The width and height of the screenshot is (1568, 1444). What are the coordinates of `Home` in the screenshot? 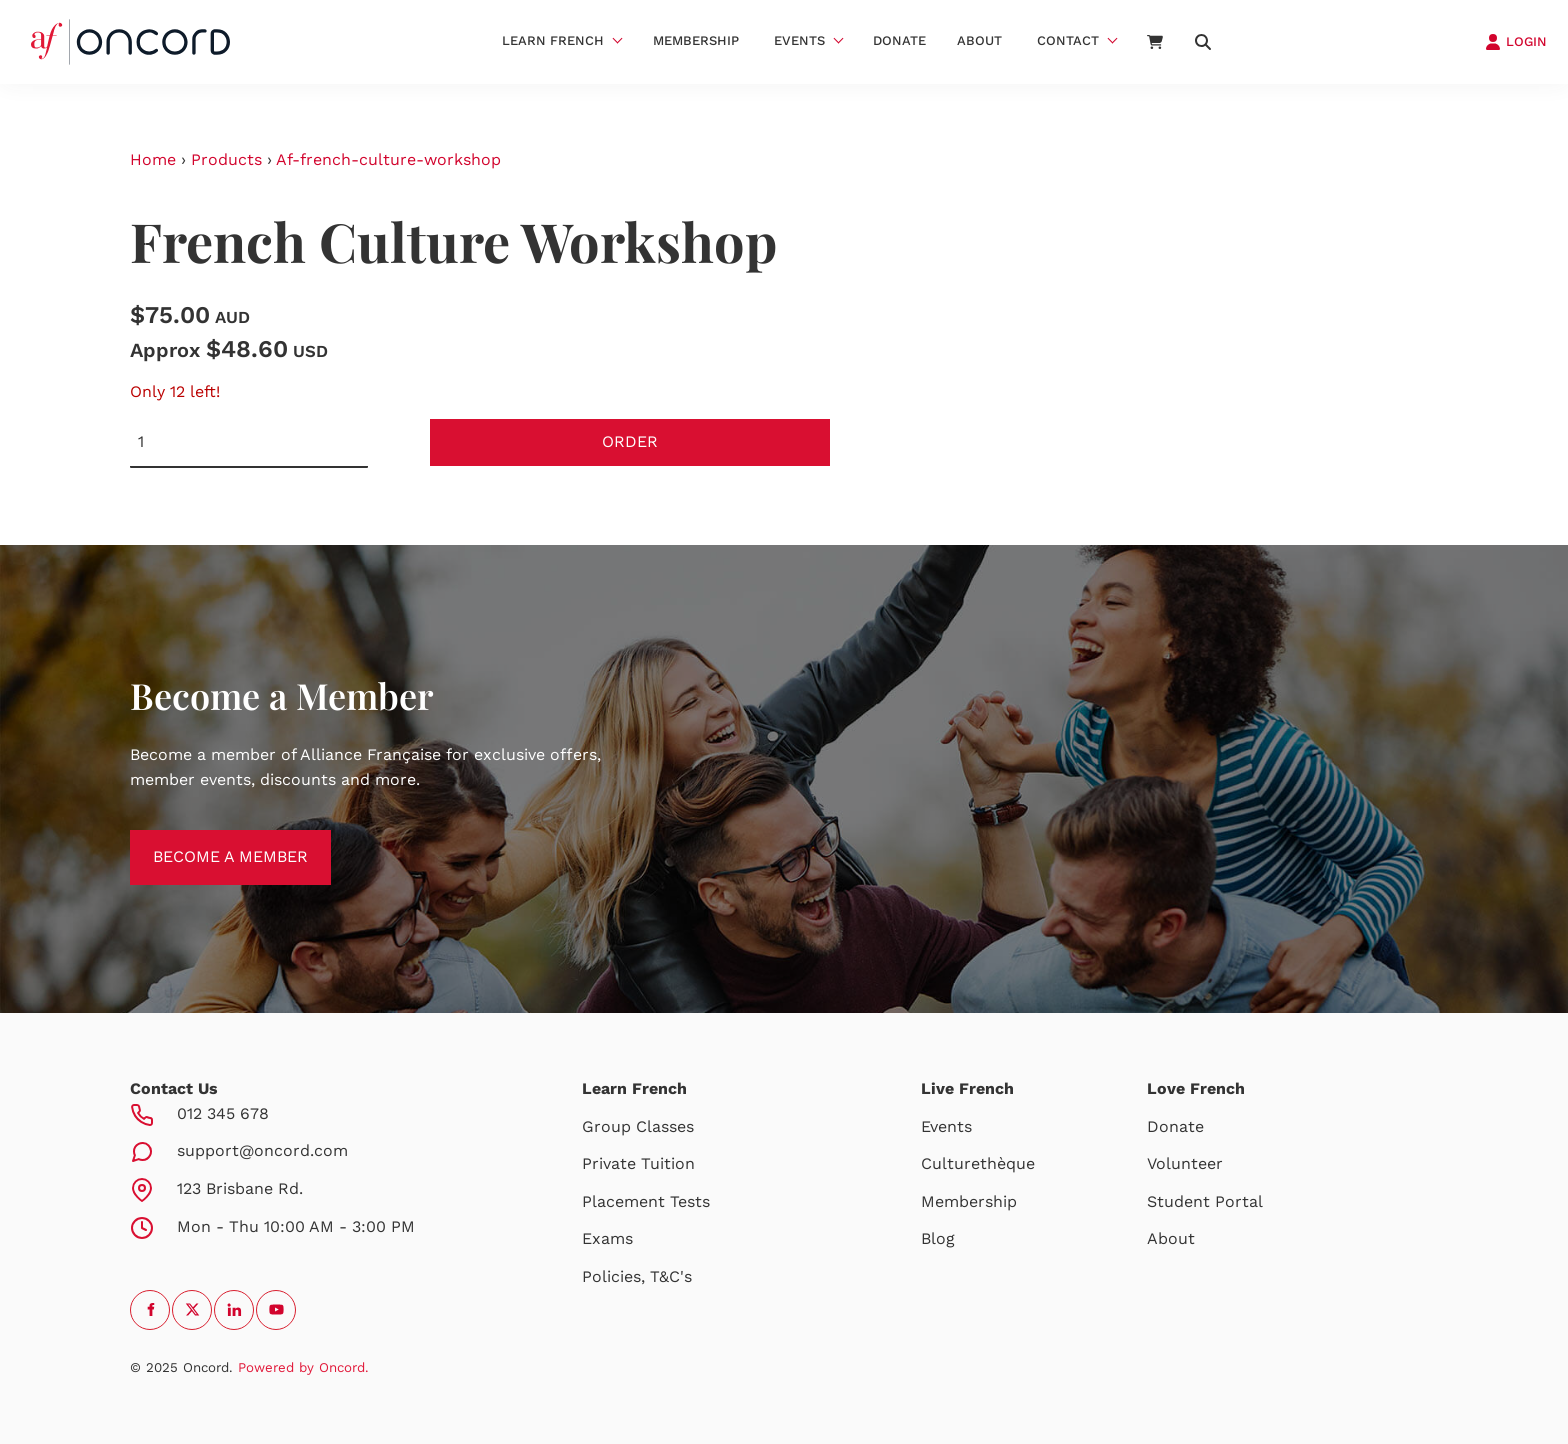 It's located at (153, 159).